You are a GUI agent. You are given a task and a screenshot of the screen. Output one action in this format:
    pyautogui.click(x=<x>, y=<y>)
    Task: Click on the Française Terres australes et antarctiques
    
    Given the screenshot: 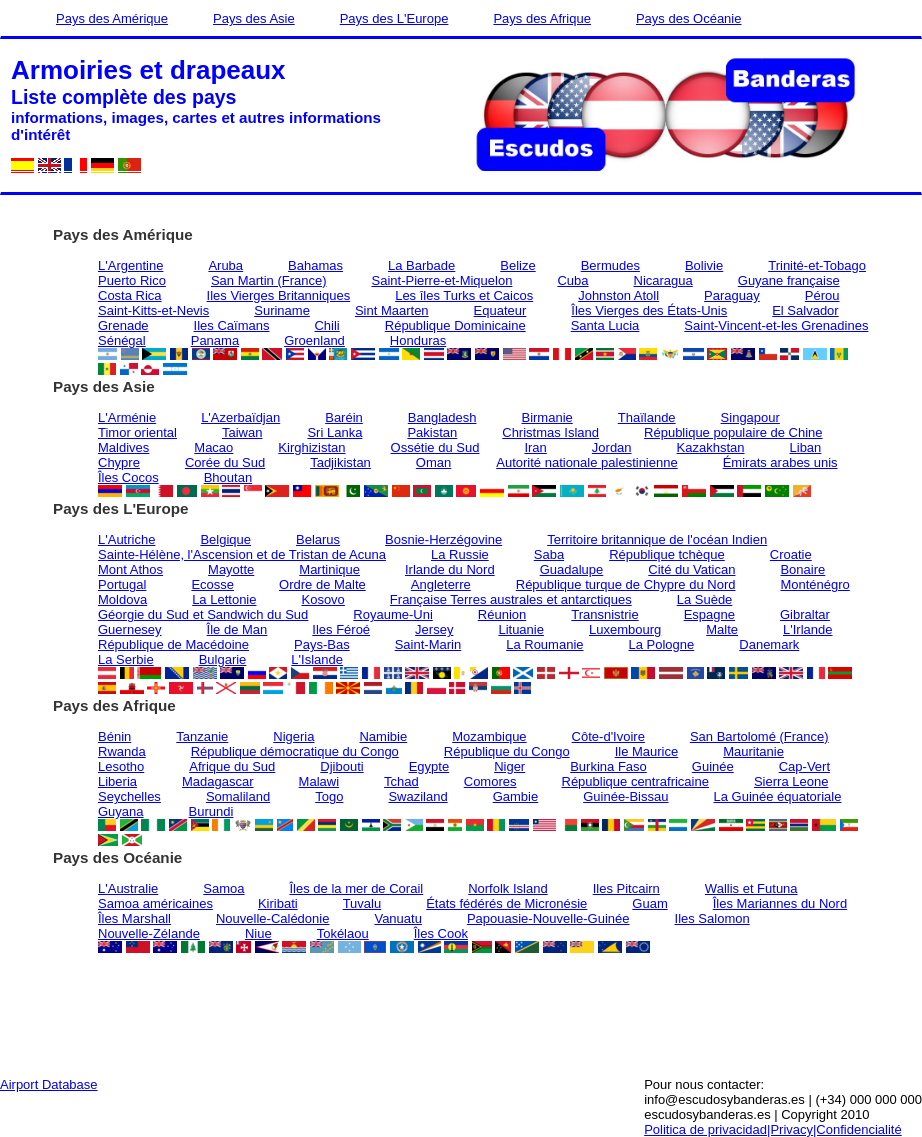 What is the action you would take?
    pyautogui.click(x=511, y=599)
    